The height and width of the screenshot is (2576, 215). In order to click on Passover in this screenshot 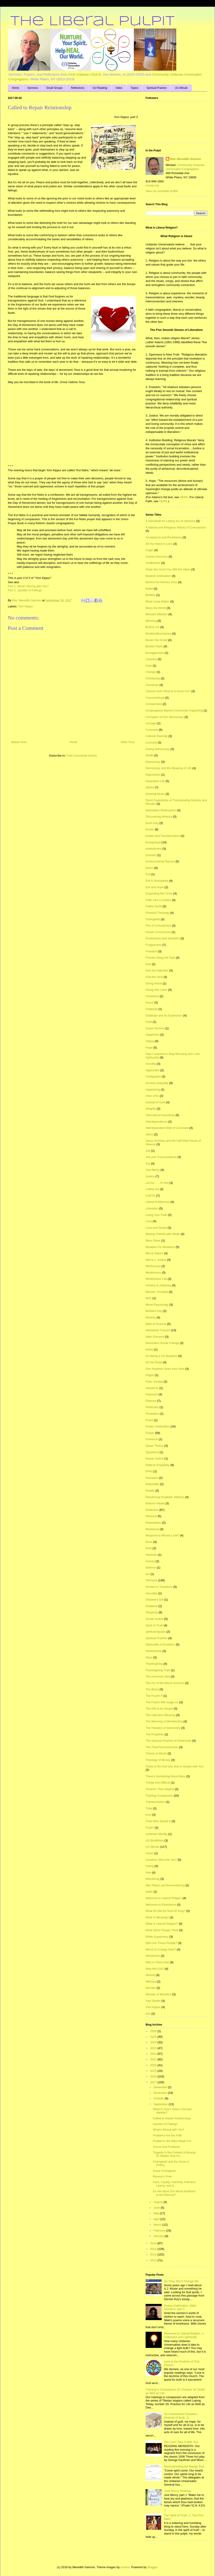, I will do `click(152, 1394)`.